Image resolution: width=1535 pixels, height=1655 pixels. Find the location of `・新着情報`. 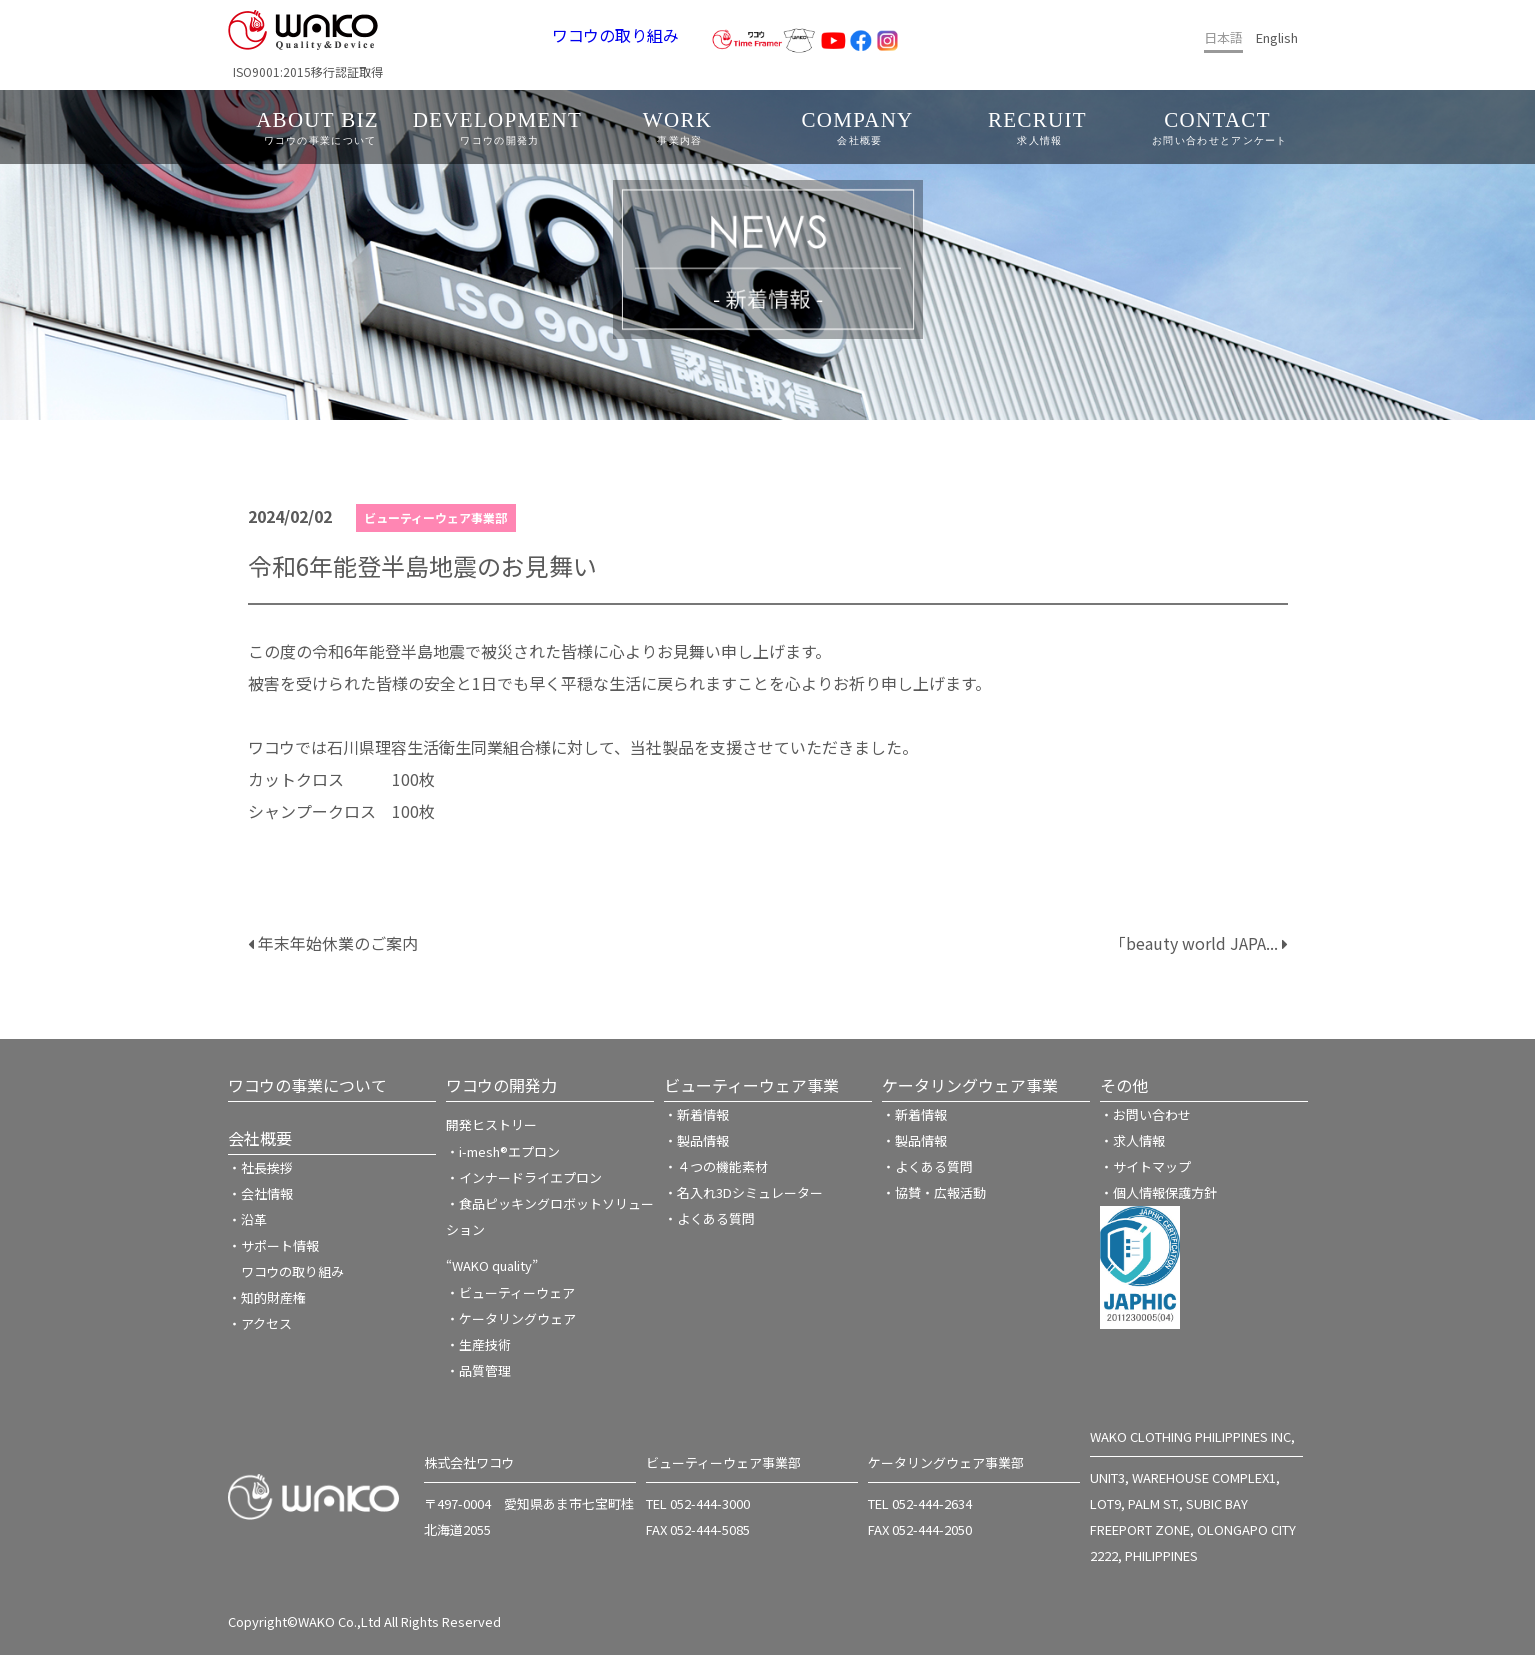

・新着情報 is located at coordinates (696, 1114).